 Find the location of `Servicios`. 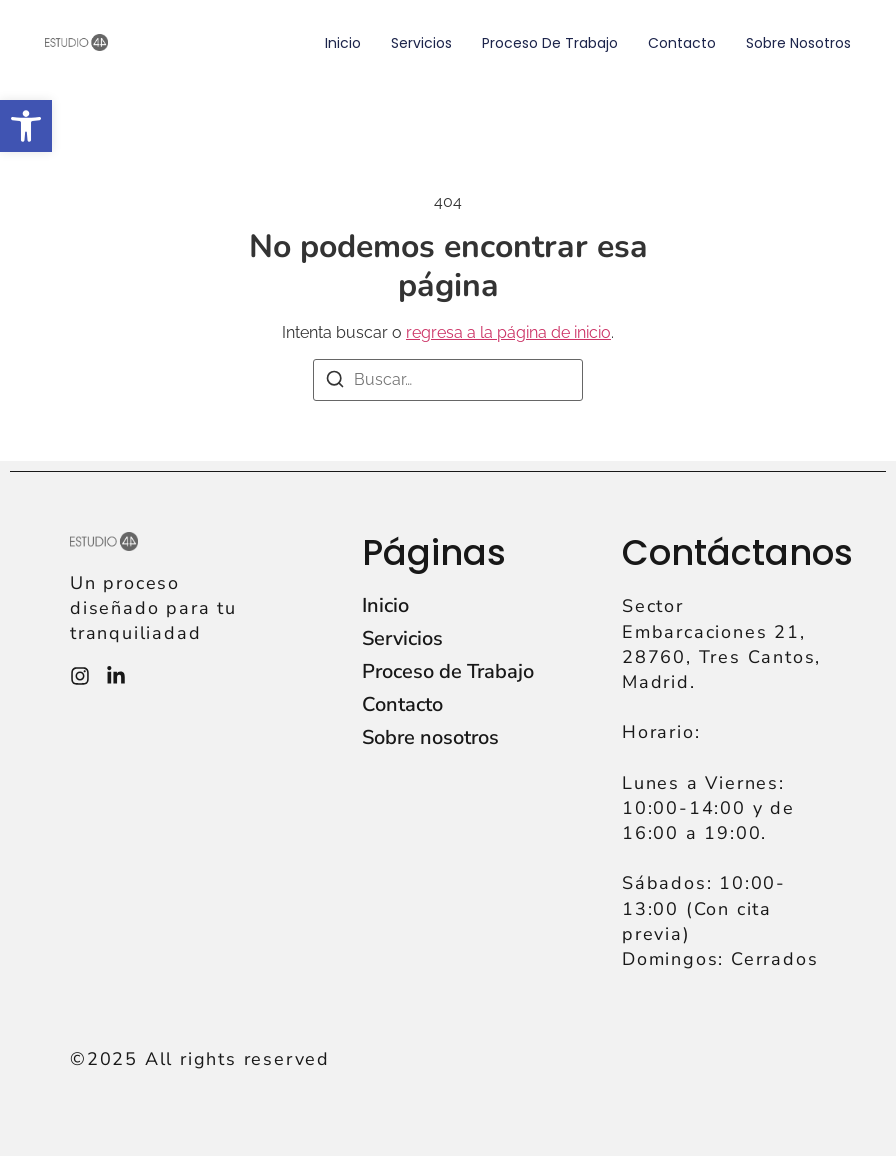

Servicios is located at coordinates (421, 43).